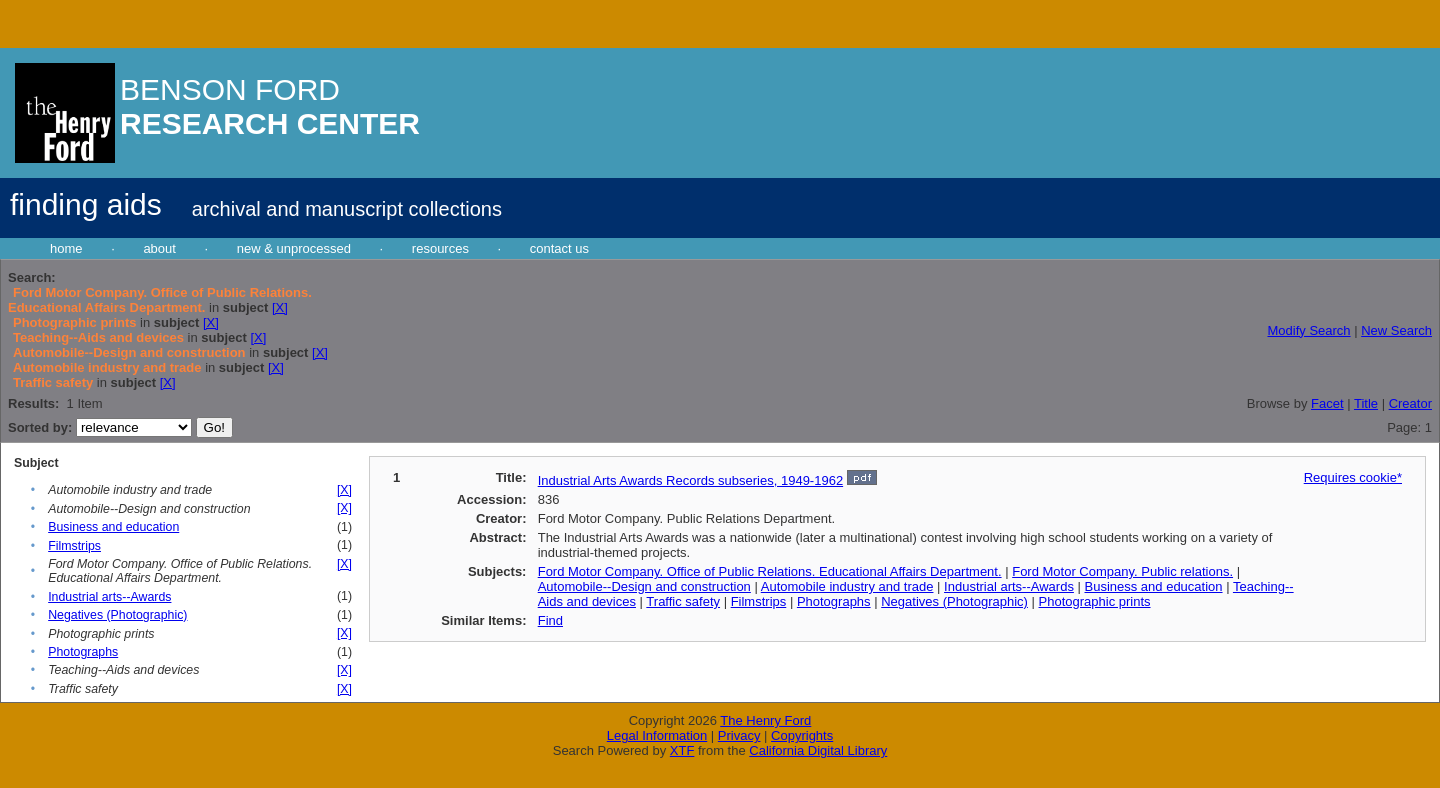  What do you see at coordinates (113, 527) in the screenshot?
I see `Business and education` at bounding box center [113, 527].